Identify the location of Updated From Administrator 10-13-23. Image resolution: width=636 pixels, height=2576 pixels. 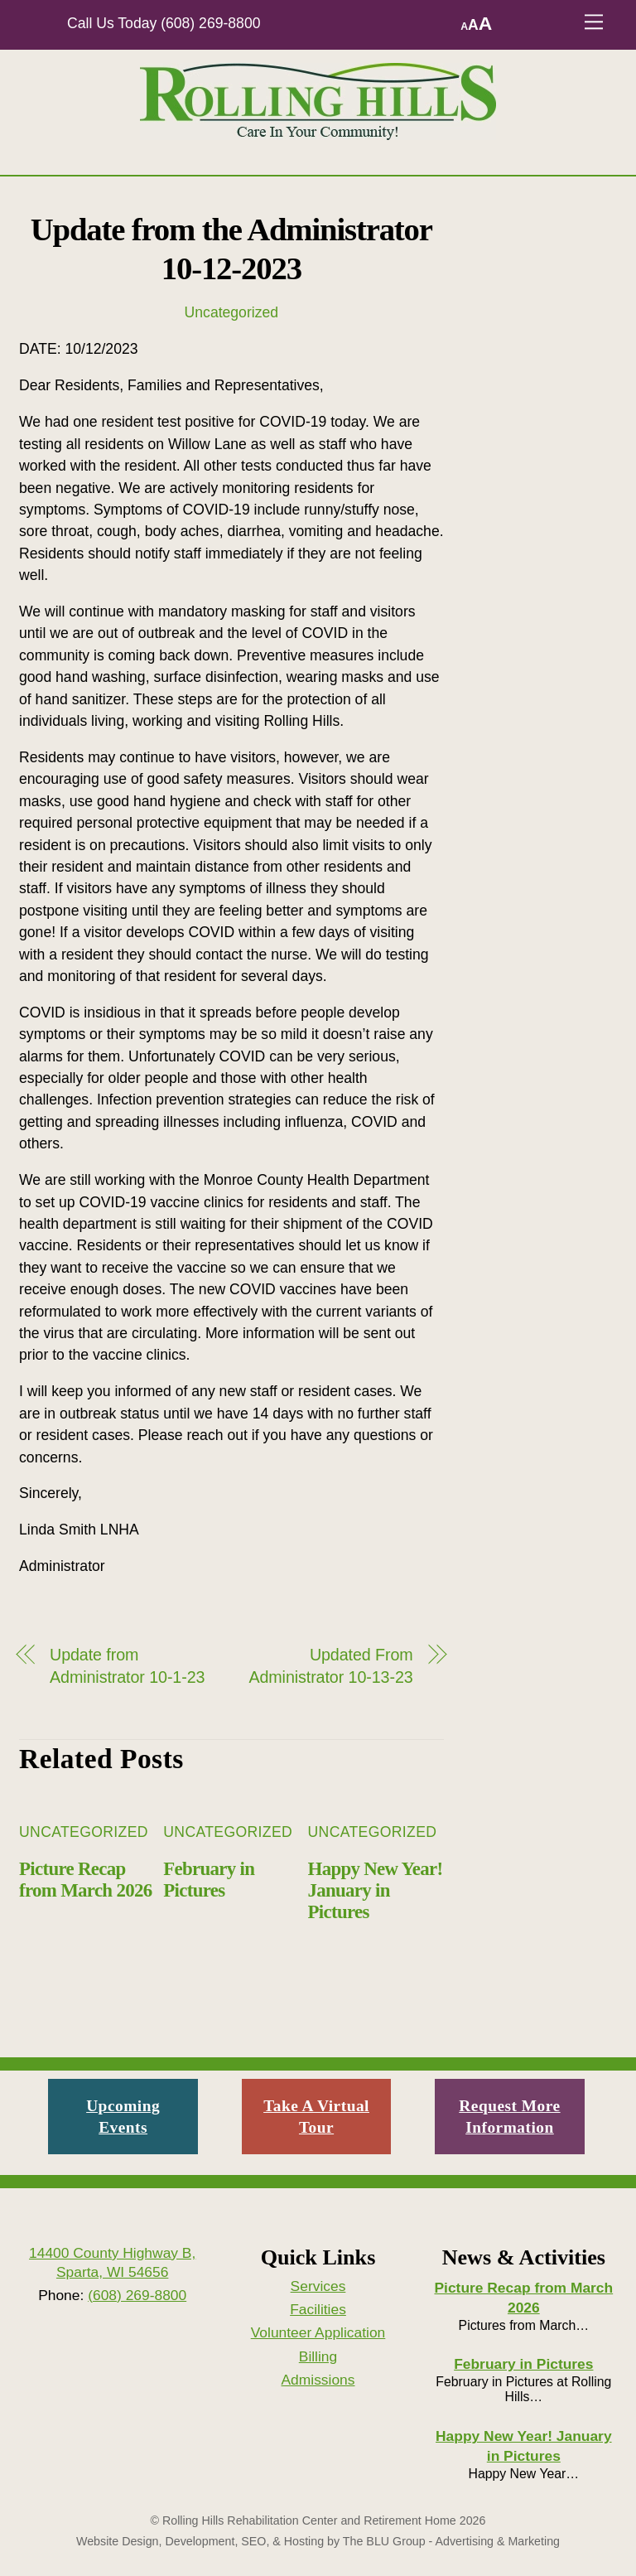
(330, 1665).